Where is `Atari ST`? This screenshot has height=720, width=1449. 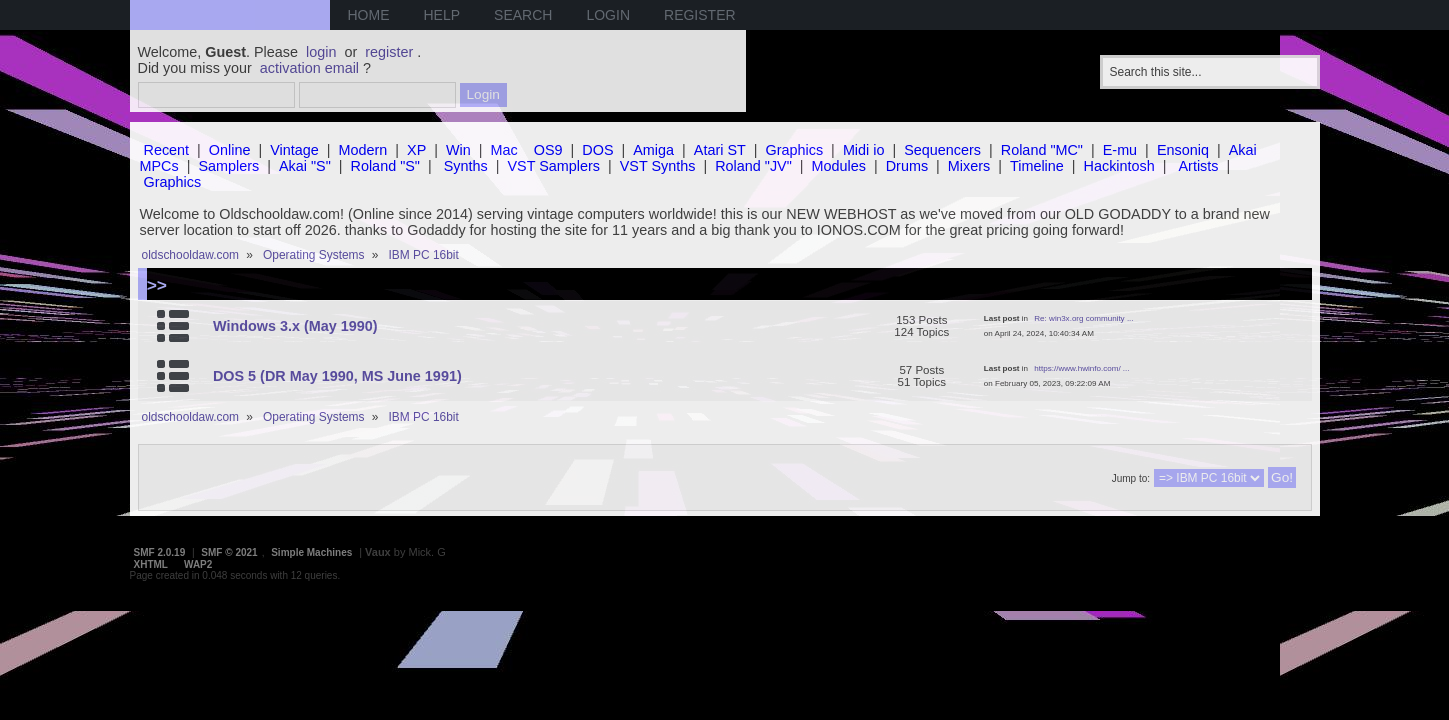 Atari ST is located at coordinates (720, 150).